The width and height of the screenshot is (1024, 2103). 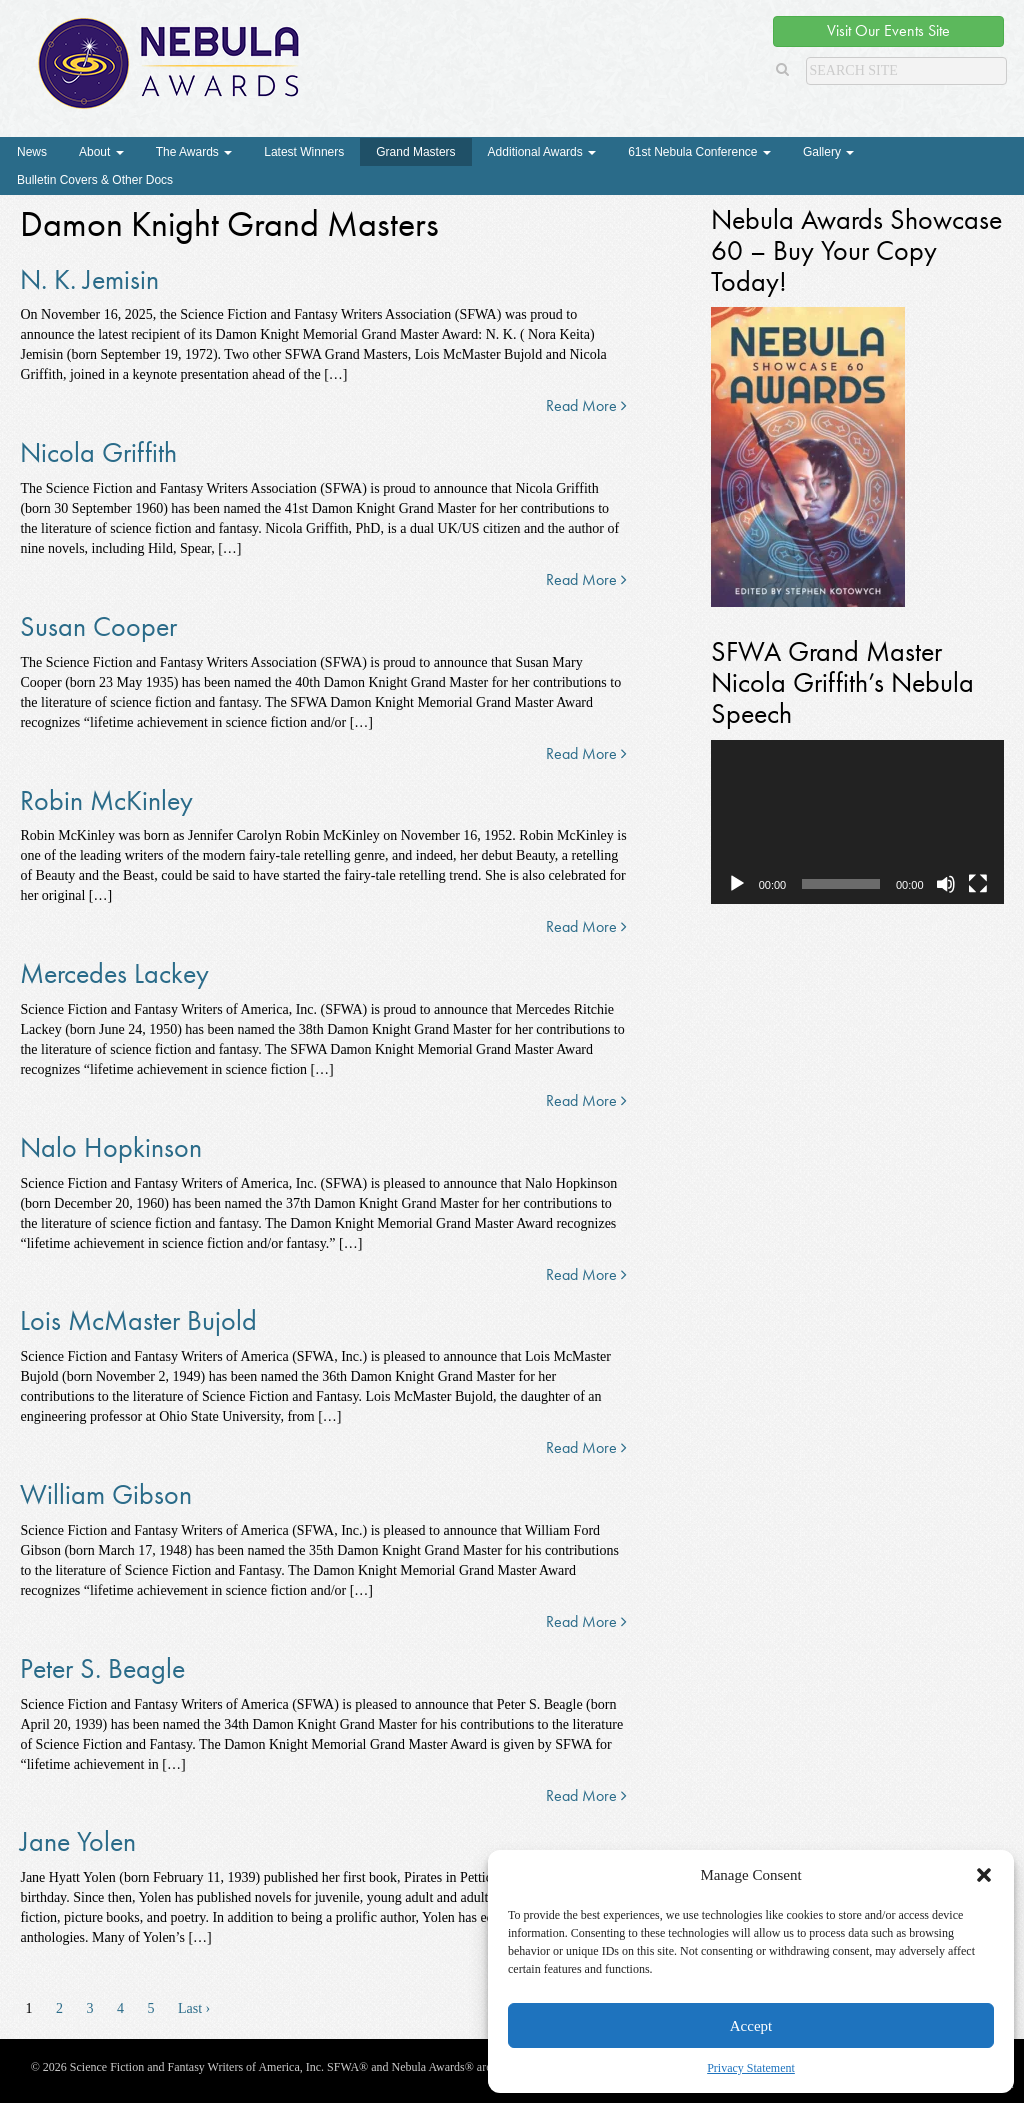 What do you see at coordinates (542, 152) in the screenshot?
I see `Additional Awards` at bounding box center [542, 152].